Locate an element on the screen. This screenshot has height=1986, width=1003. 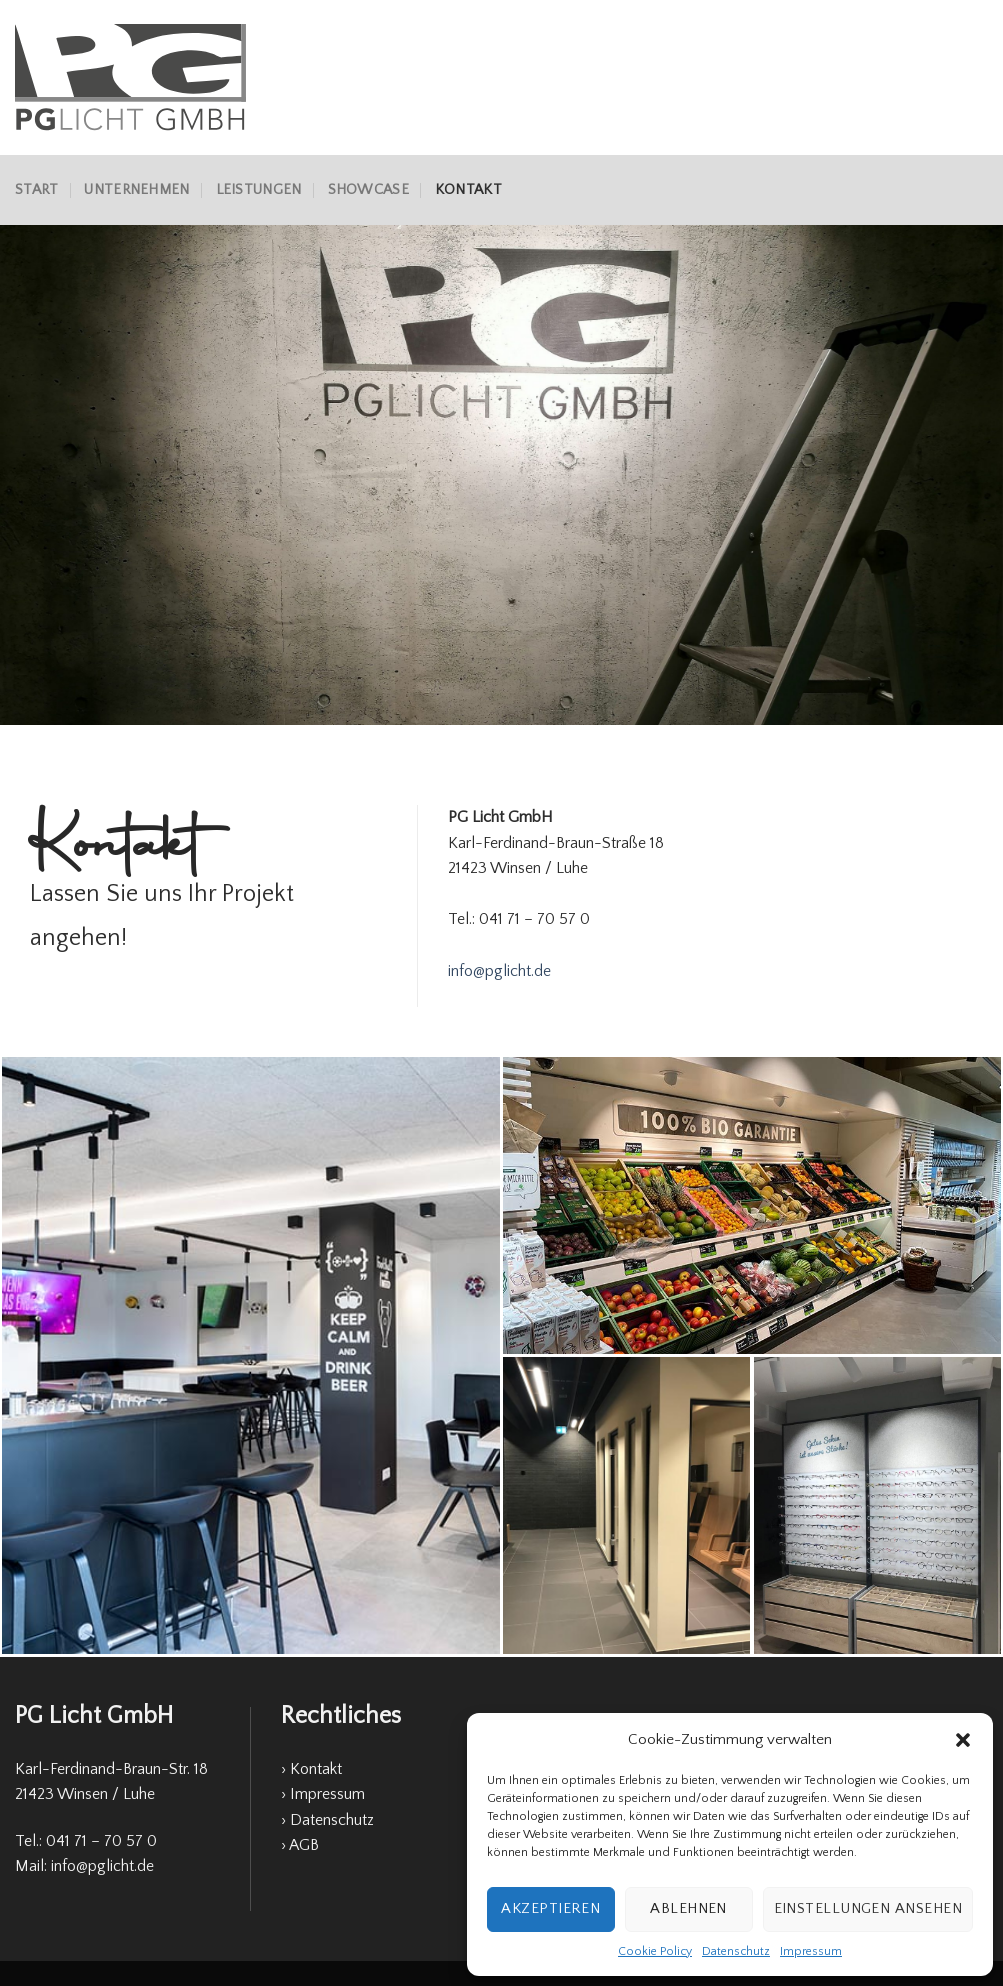
Showcase is located at coordinates (368, 190).